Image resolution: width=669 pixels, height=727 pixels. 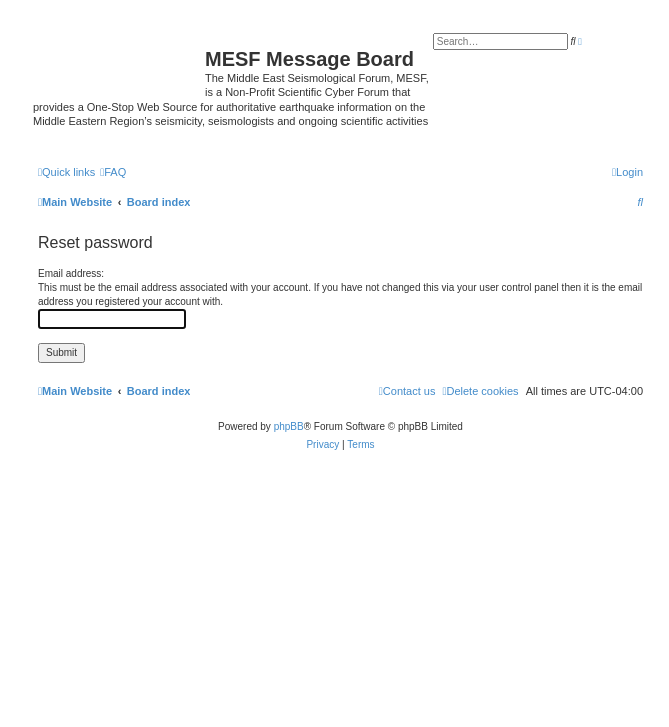 What do you see at coordinates (71, 273) in the screenshot?
I see `Email address:` at bounding box center [71, 273].